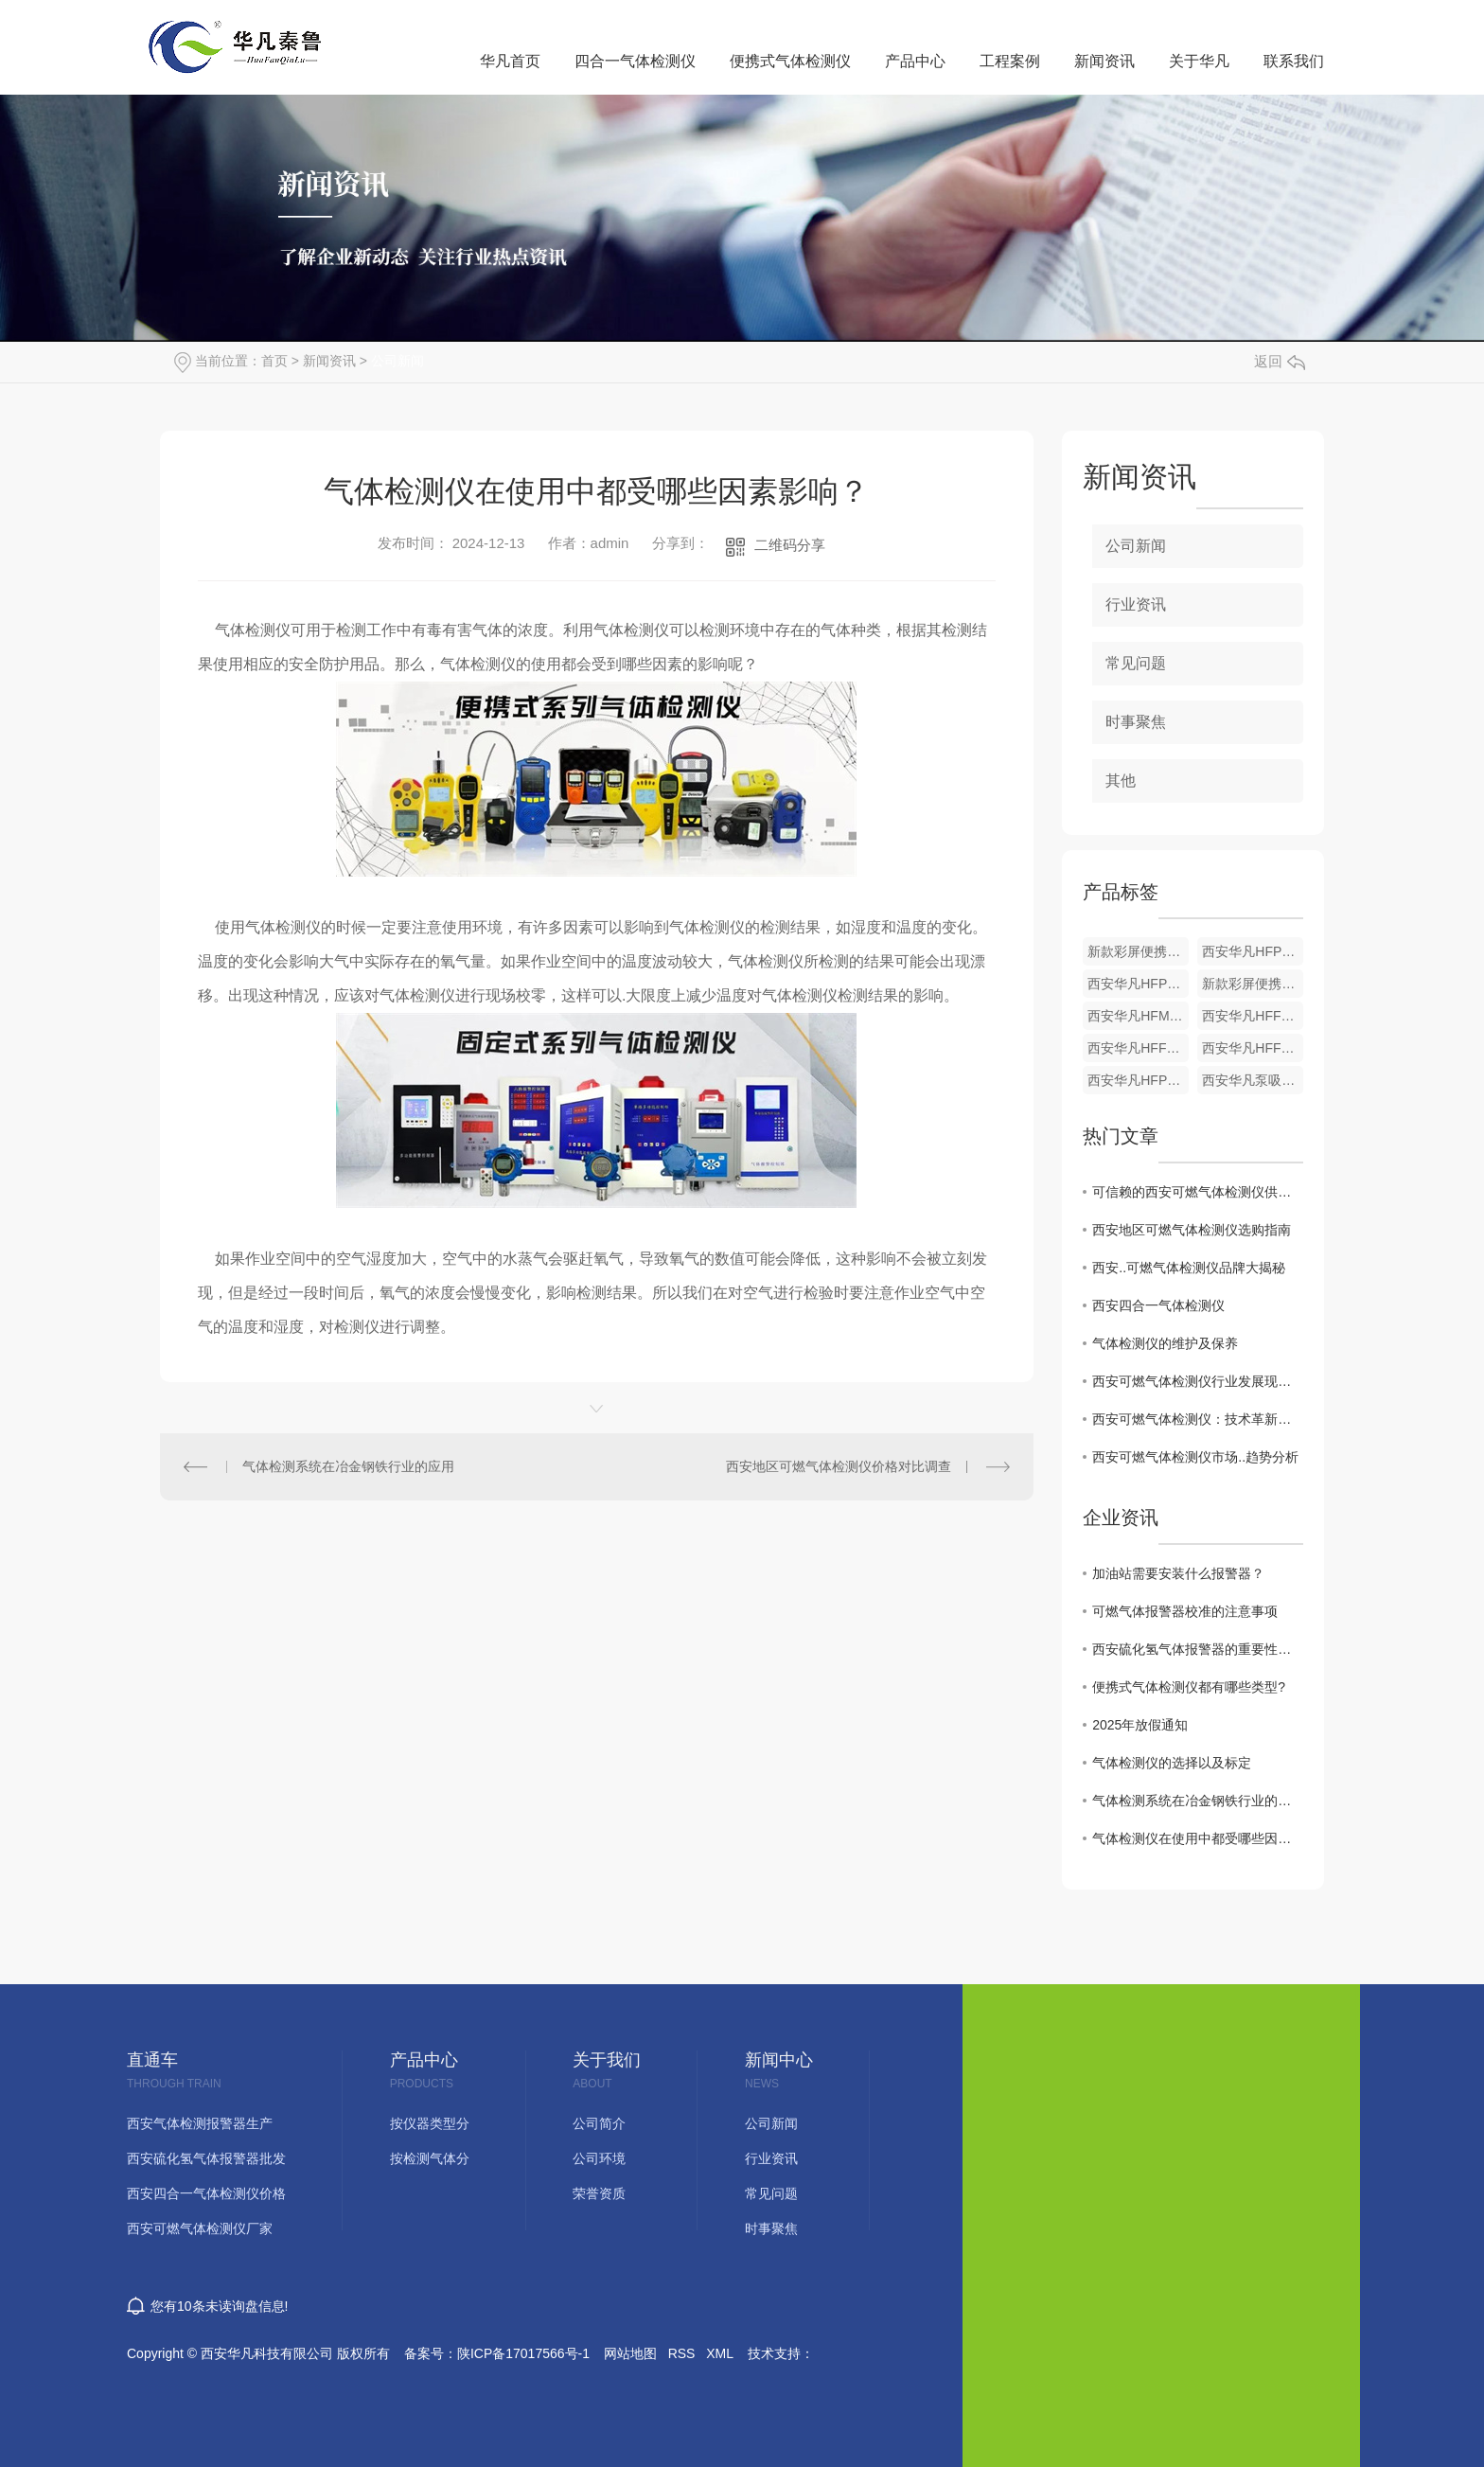 Image resolution: width=1484 pixels, height=2467 pixels. What do you see at coordinates (429, 2124) in the screenshot?
I see `按仪器类型分` at bounding box center [429, 2124].